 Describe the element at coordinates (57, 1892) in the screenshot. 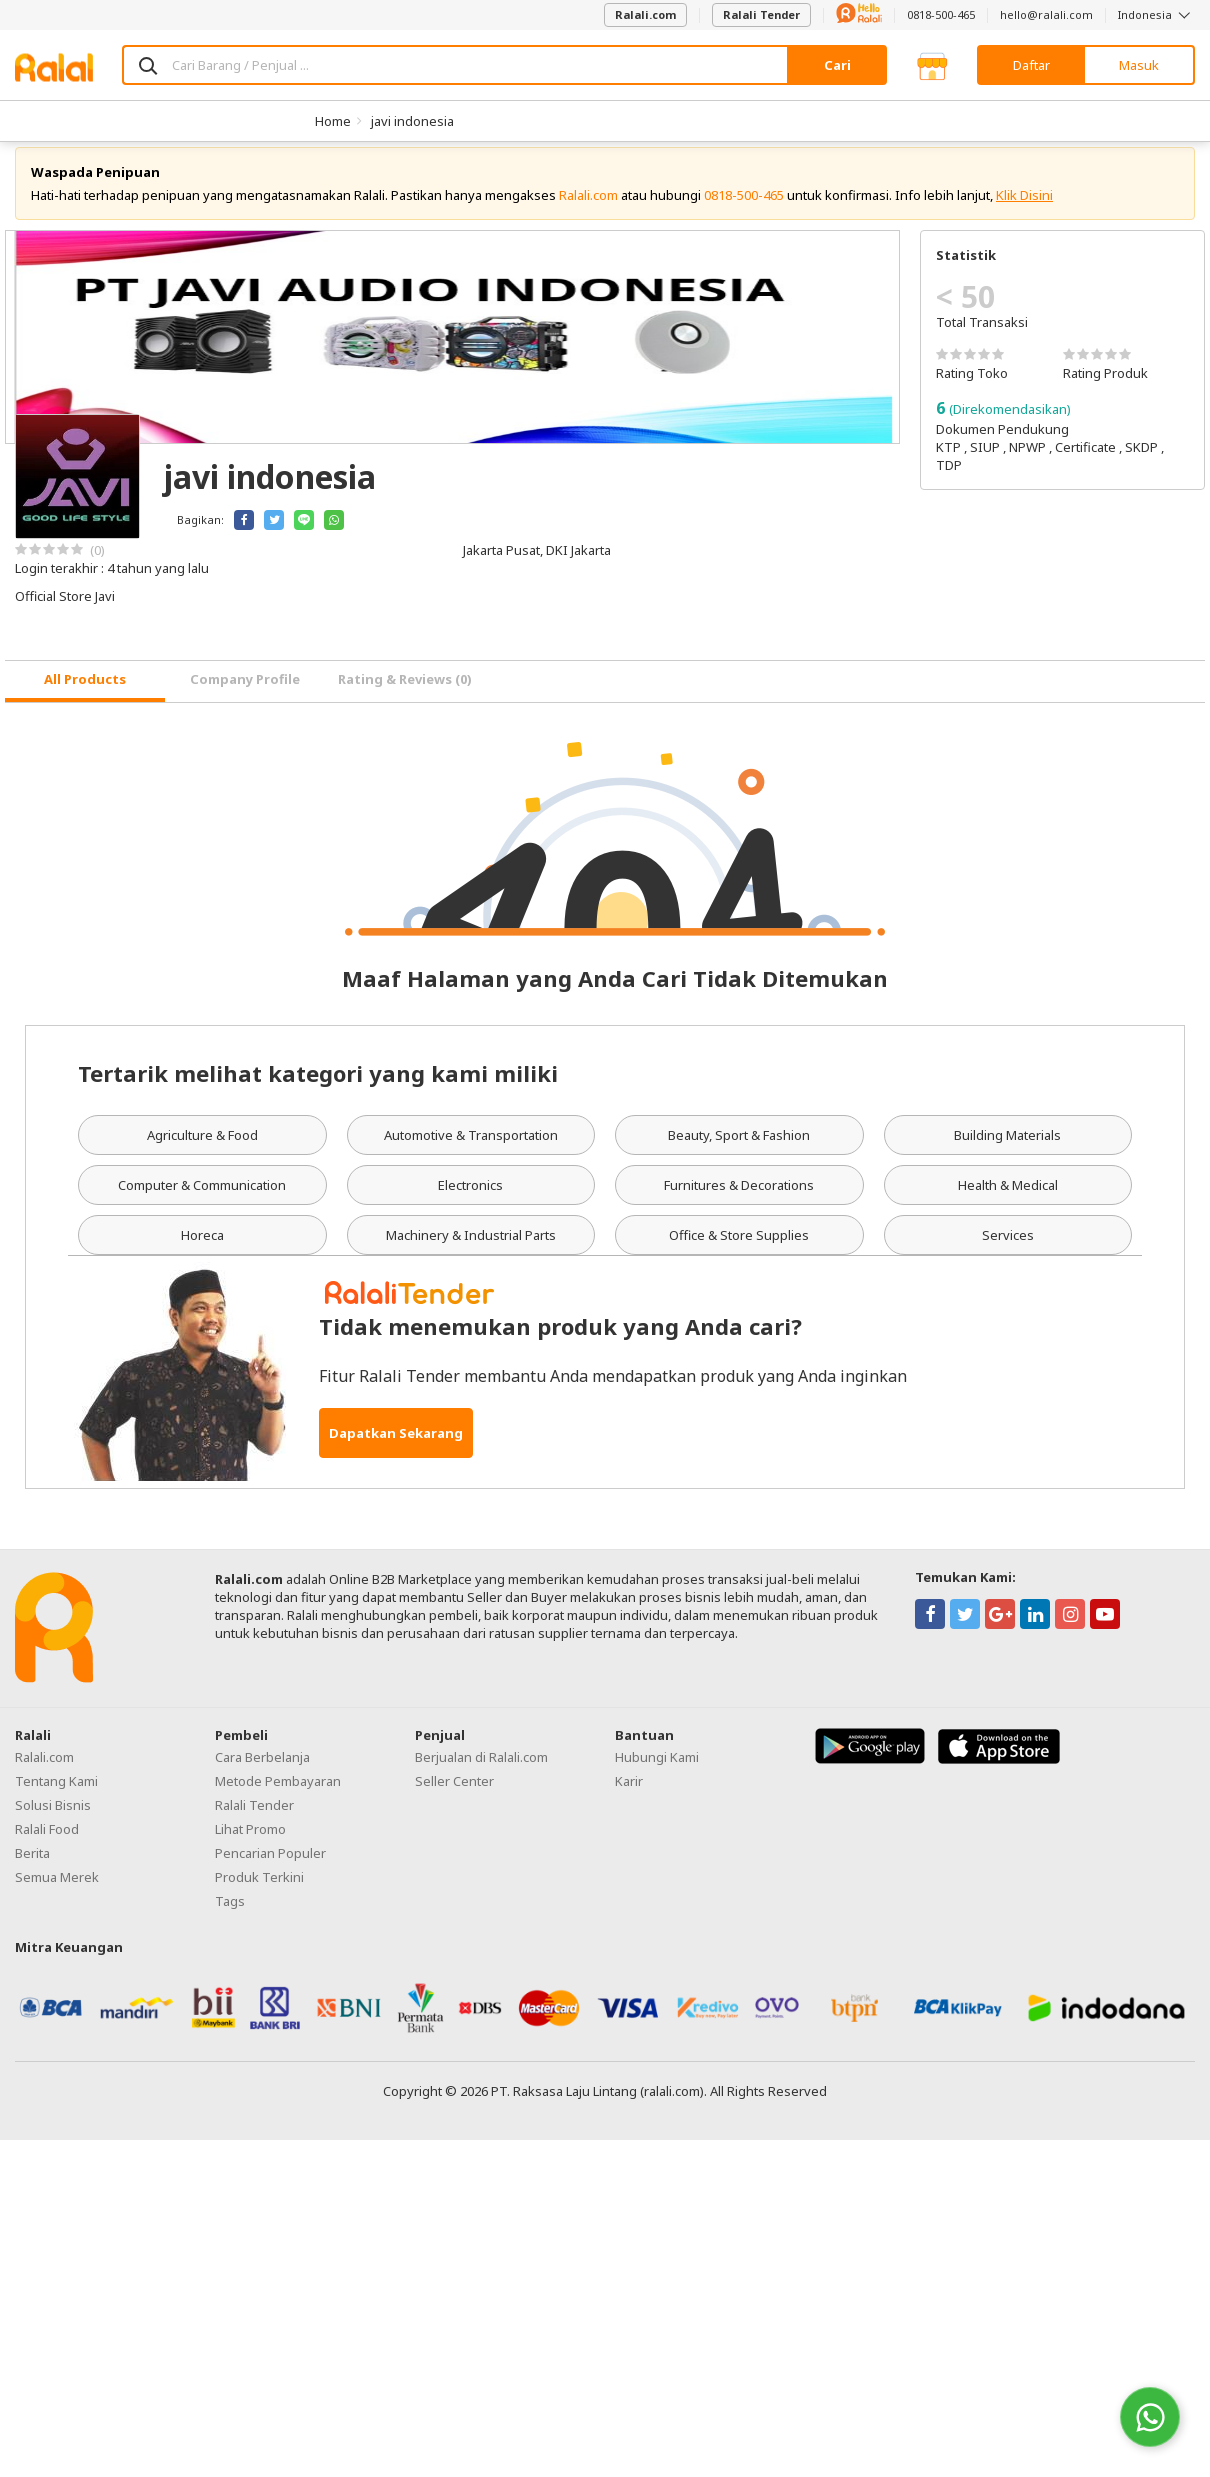

I see `Semua Merek` at that location.